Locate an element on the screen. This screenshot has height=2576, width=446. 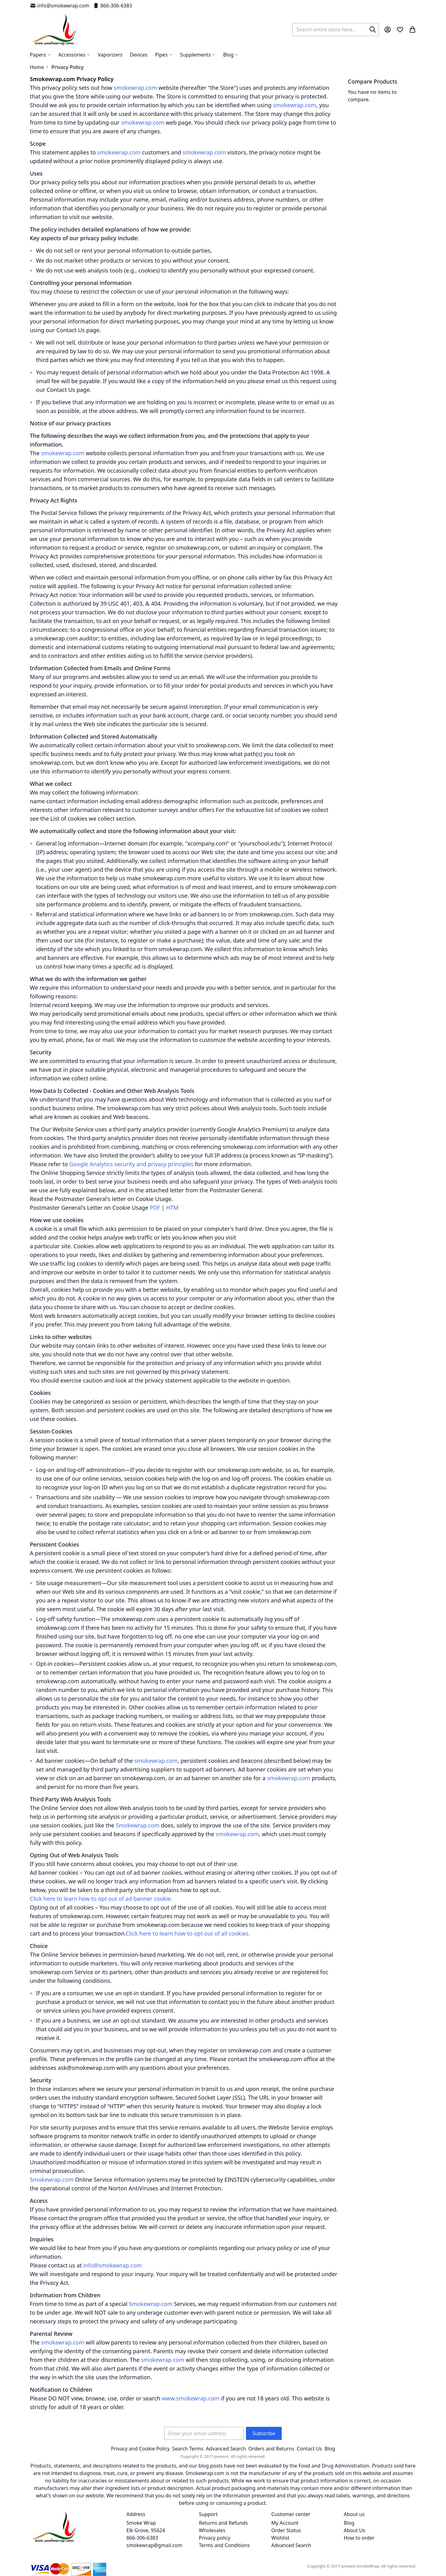
[store logo] is located at coordinates (54, 29).